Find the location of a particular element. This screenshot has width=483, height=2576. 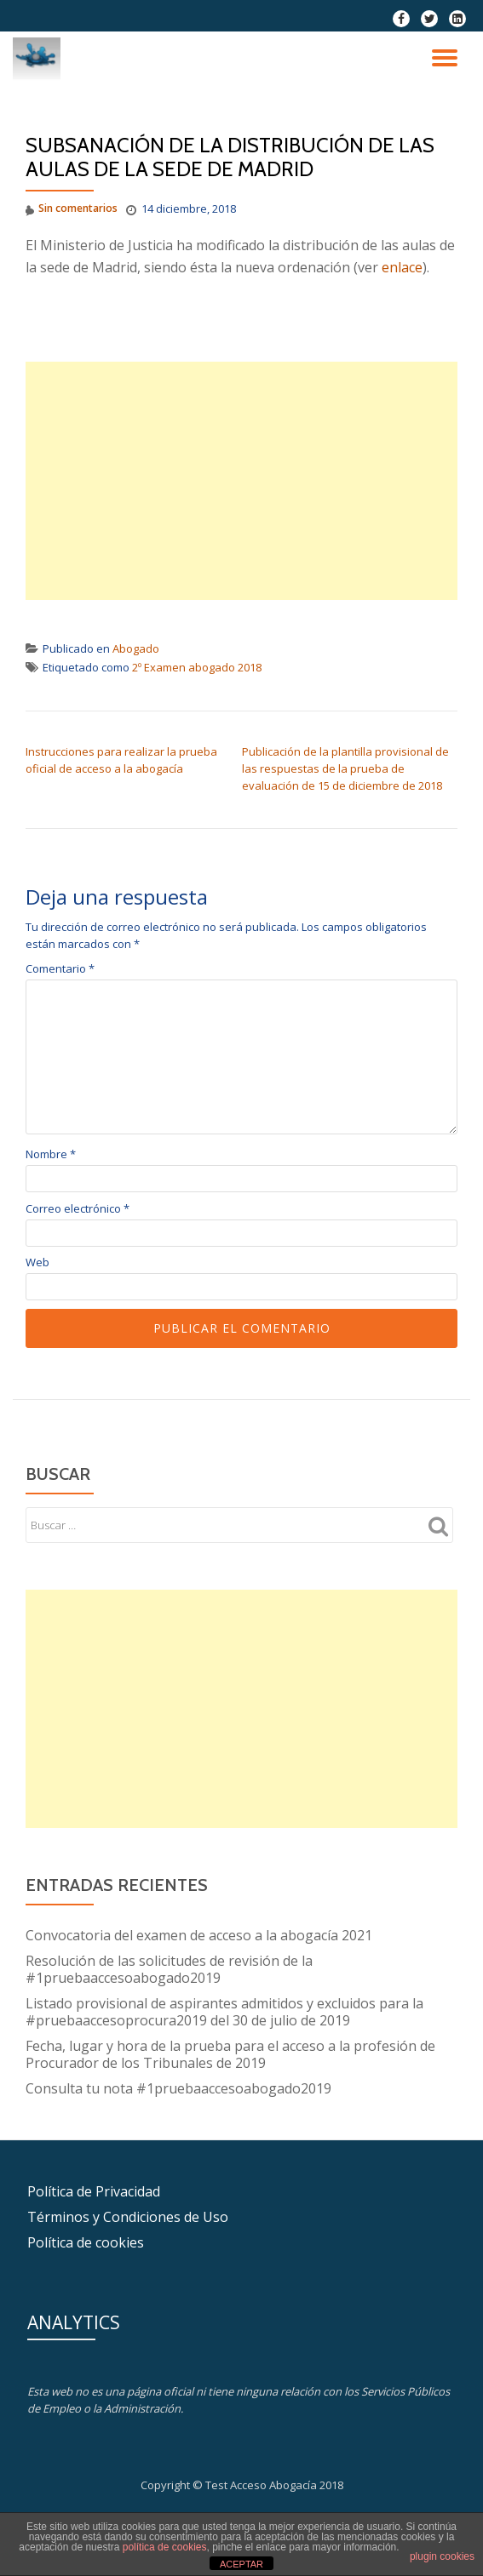

[Advertisement] is located at coordinates (241, 481).